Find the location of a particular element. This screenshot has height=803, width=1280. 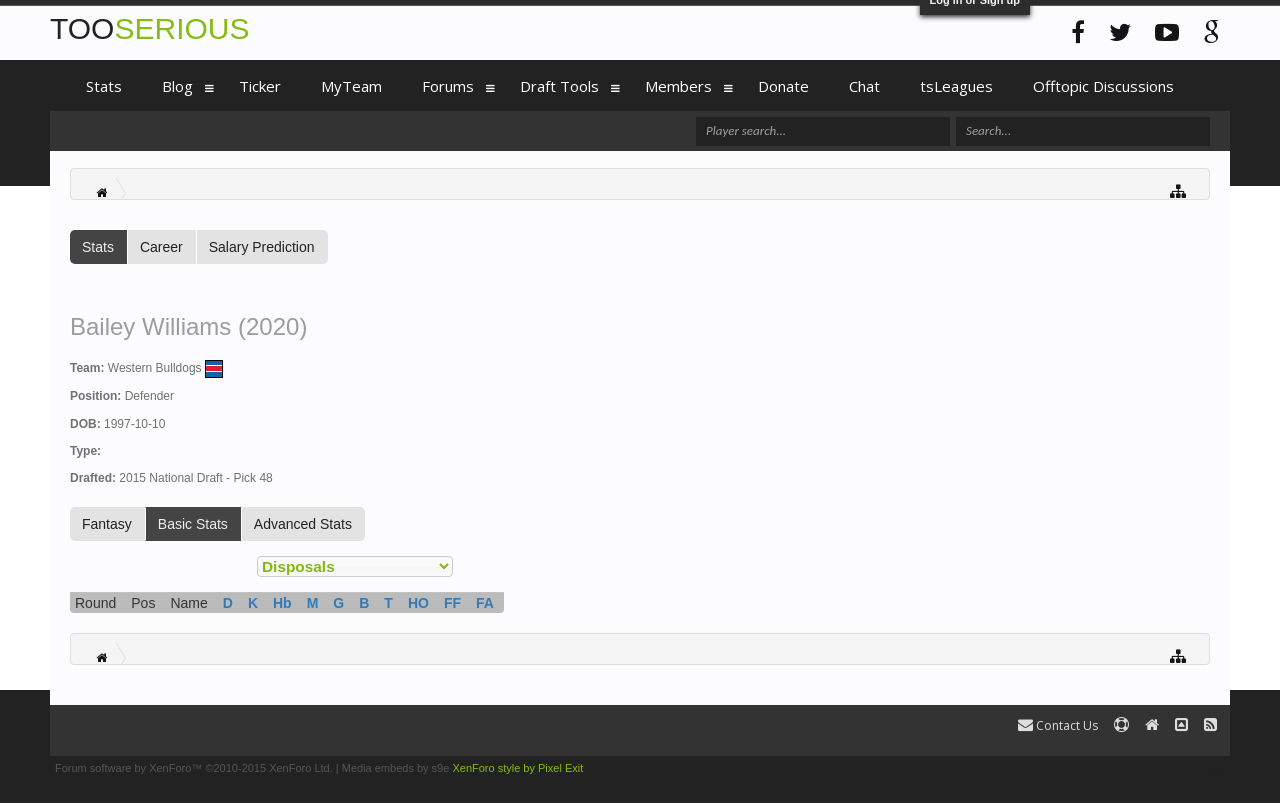

Contact Us is located at coordinates (1058, 725).